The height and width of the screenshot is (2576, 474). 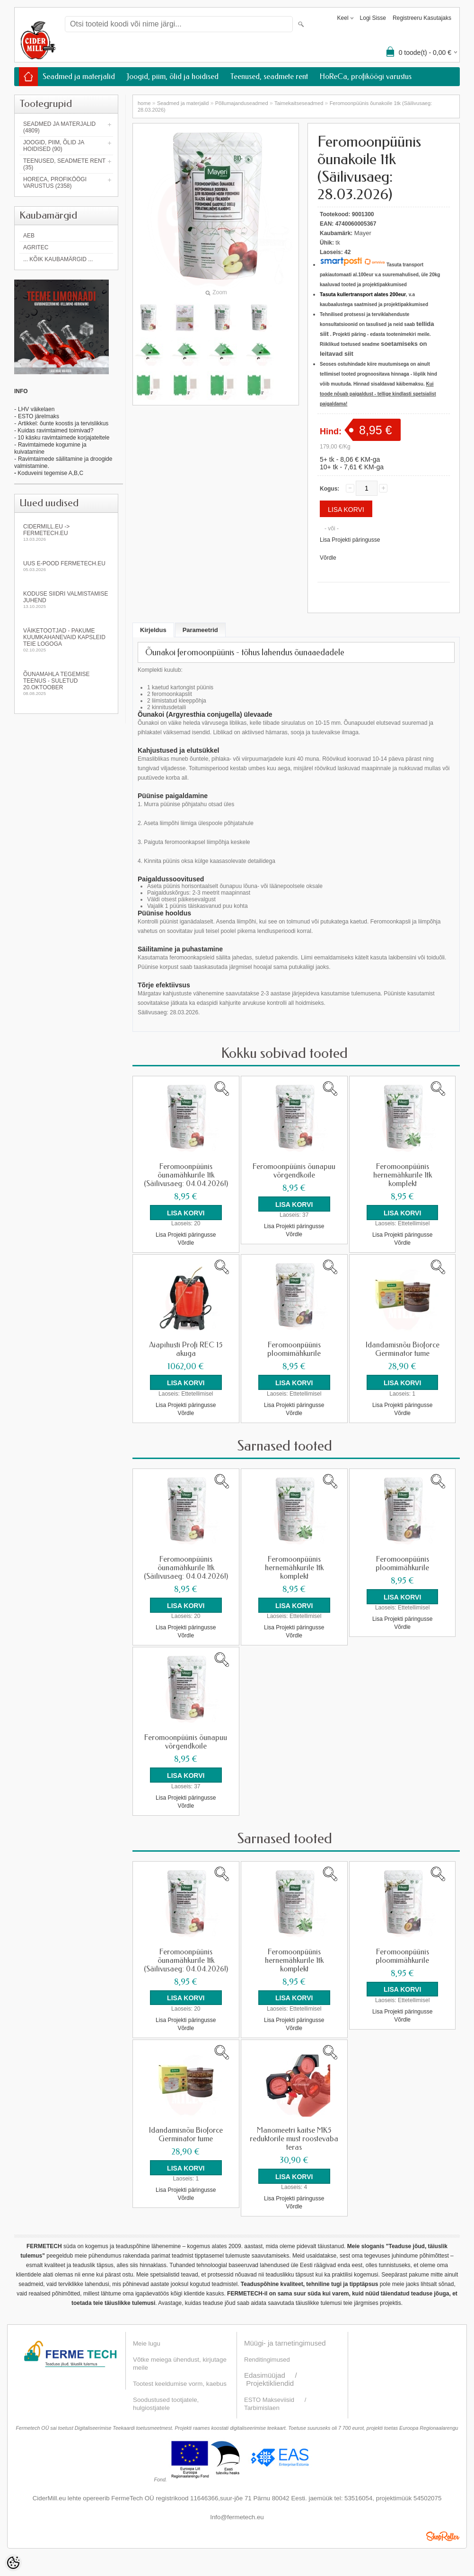 What do you see at coordinates (402, 1349) in the screenshot?
I see `Idandamisnõu Bioforce Germinator tume` at bounding box center [402, 1349].